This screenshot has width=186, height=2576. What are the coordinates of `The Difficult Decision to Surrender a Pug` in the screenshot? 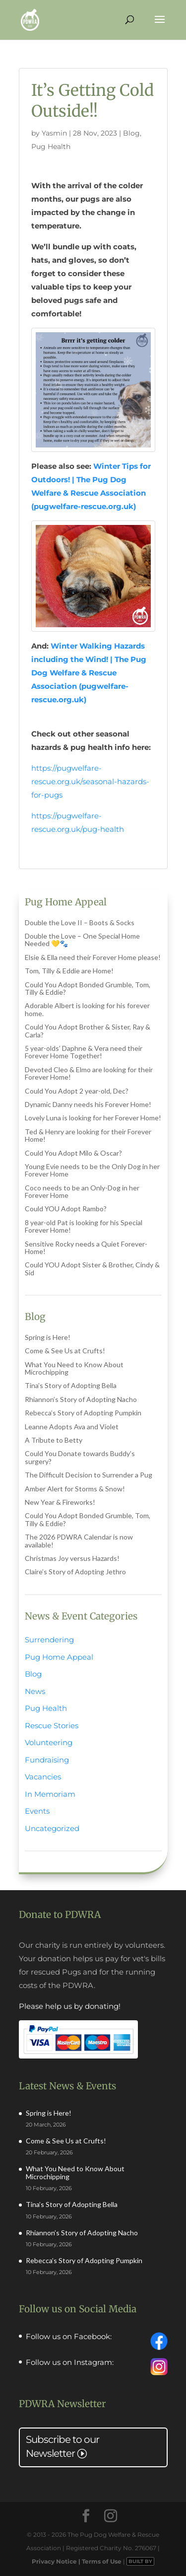 It's located at (88, 1475).